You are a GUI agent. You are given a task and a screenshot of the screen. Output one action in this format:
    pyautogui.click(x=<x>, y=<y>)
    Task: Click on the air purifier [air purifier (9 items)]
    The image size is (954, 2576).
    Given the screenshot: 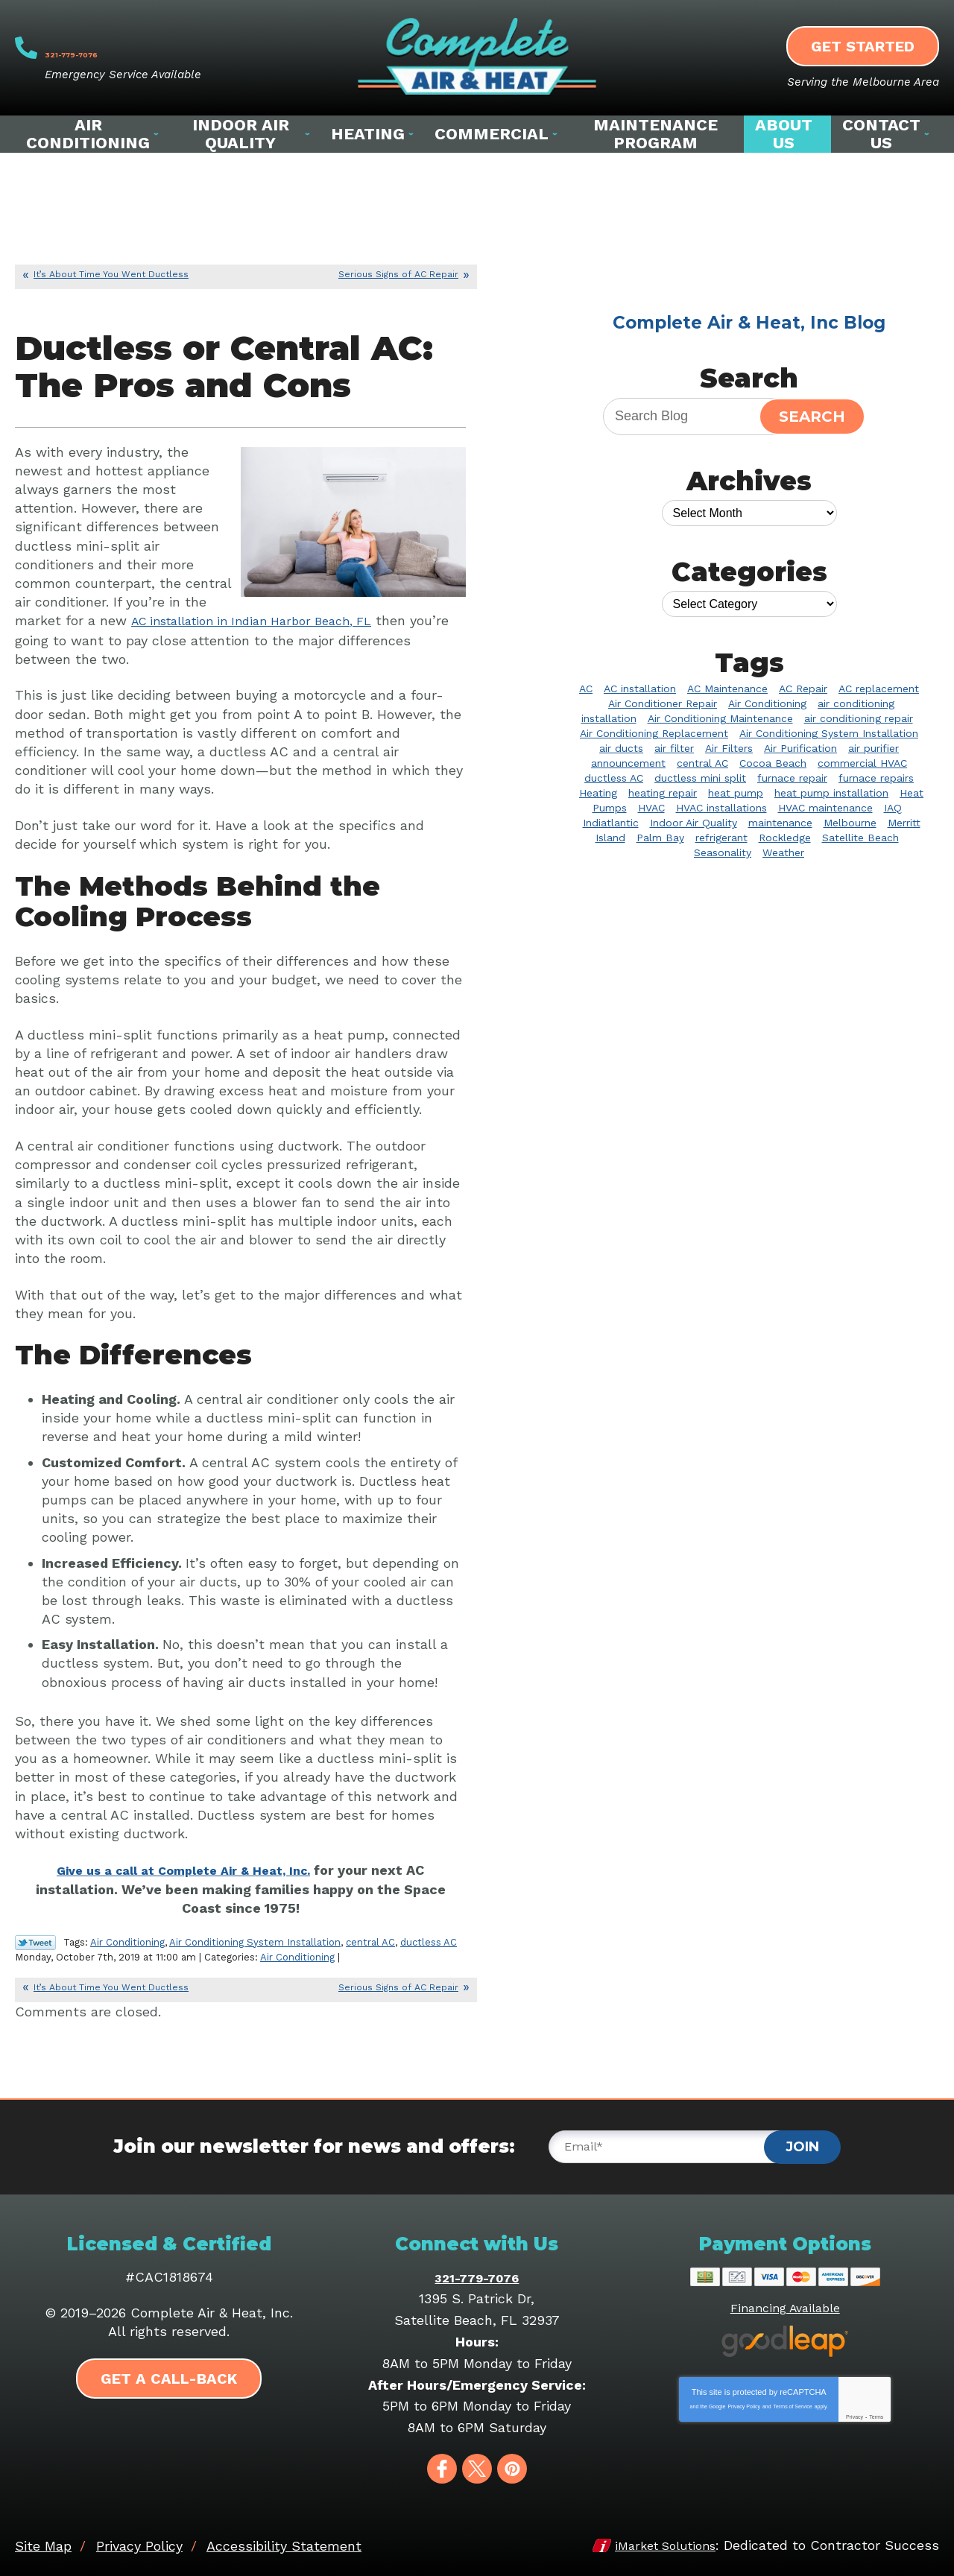 What is the action you would take?
    pyautogui.click(x=873, y=748)
    